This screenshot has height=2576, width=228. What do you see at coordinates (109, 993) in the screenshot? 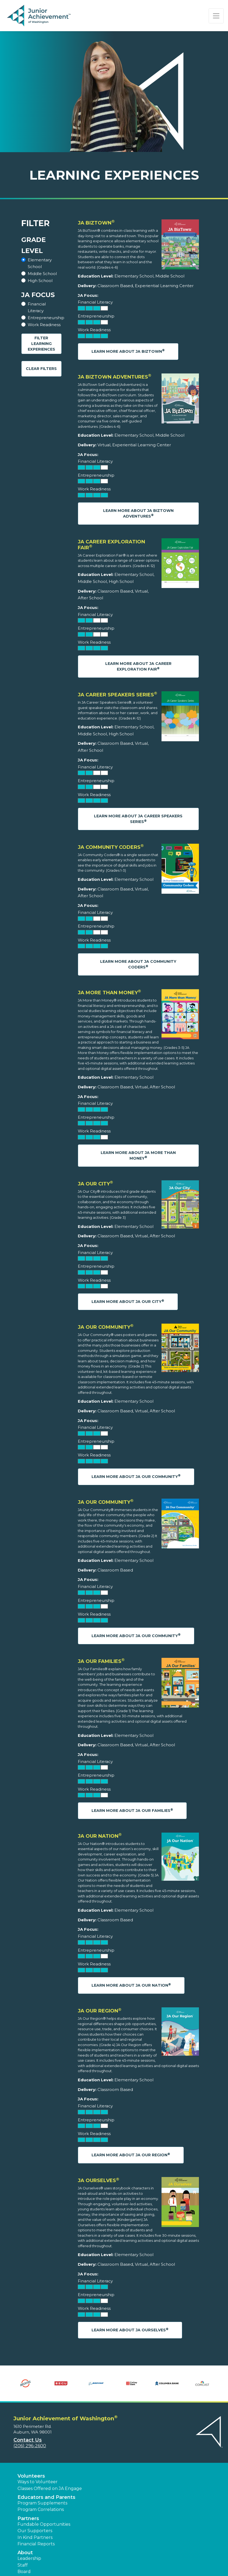
I see `JA More Than Money` at bounding box center [109, 993].